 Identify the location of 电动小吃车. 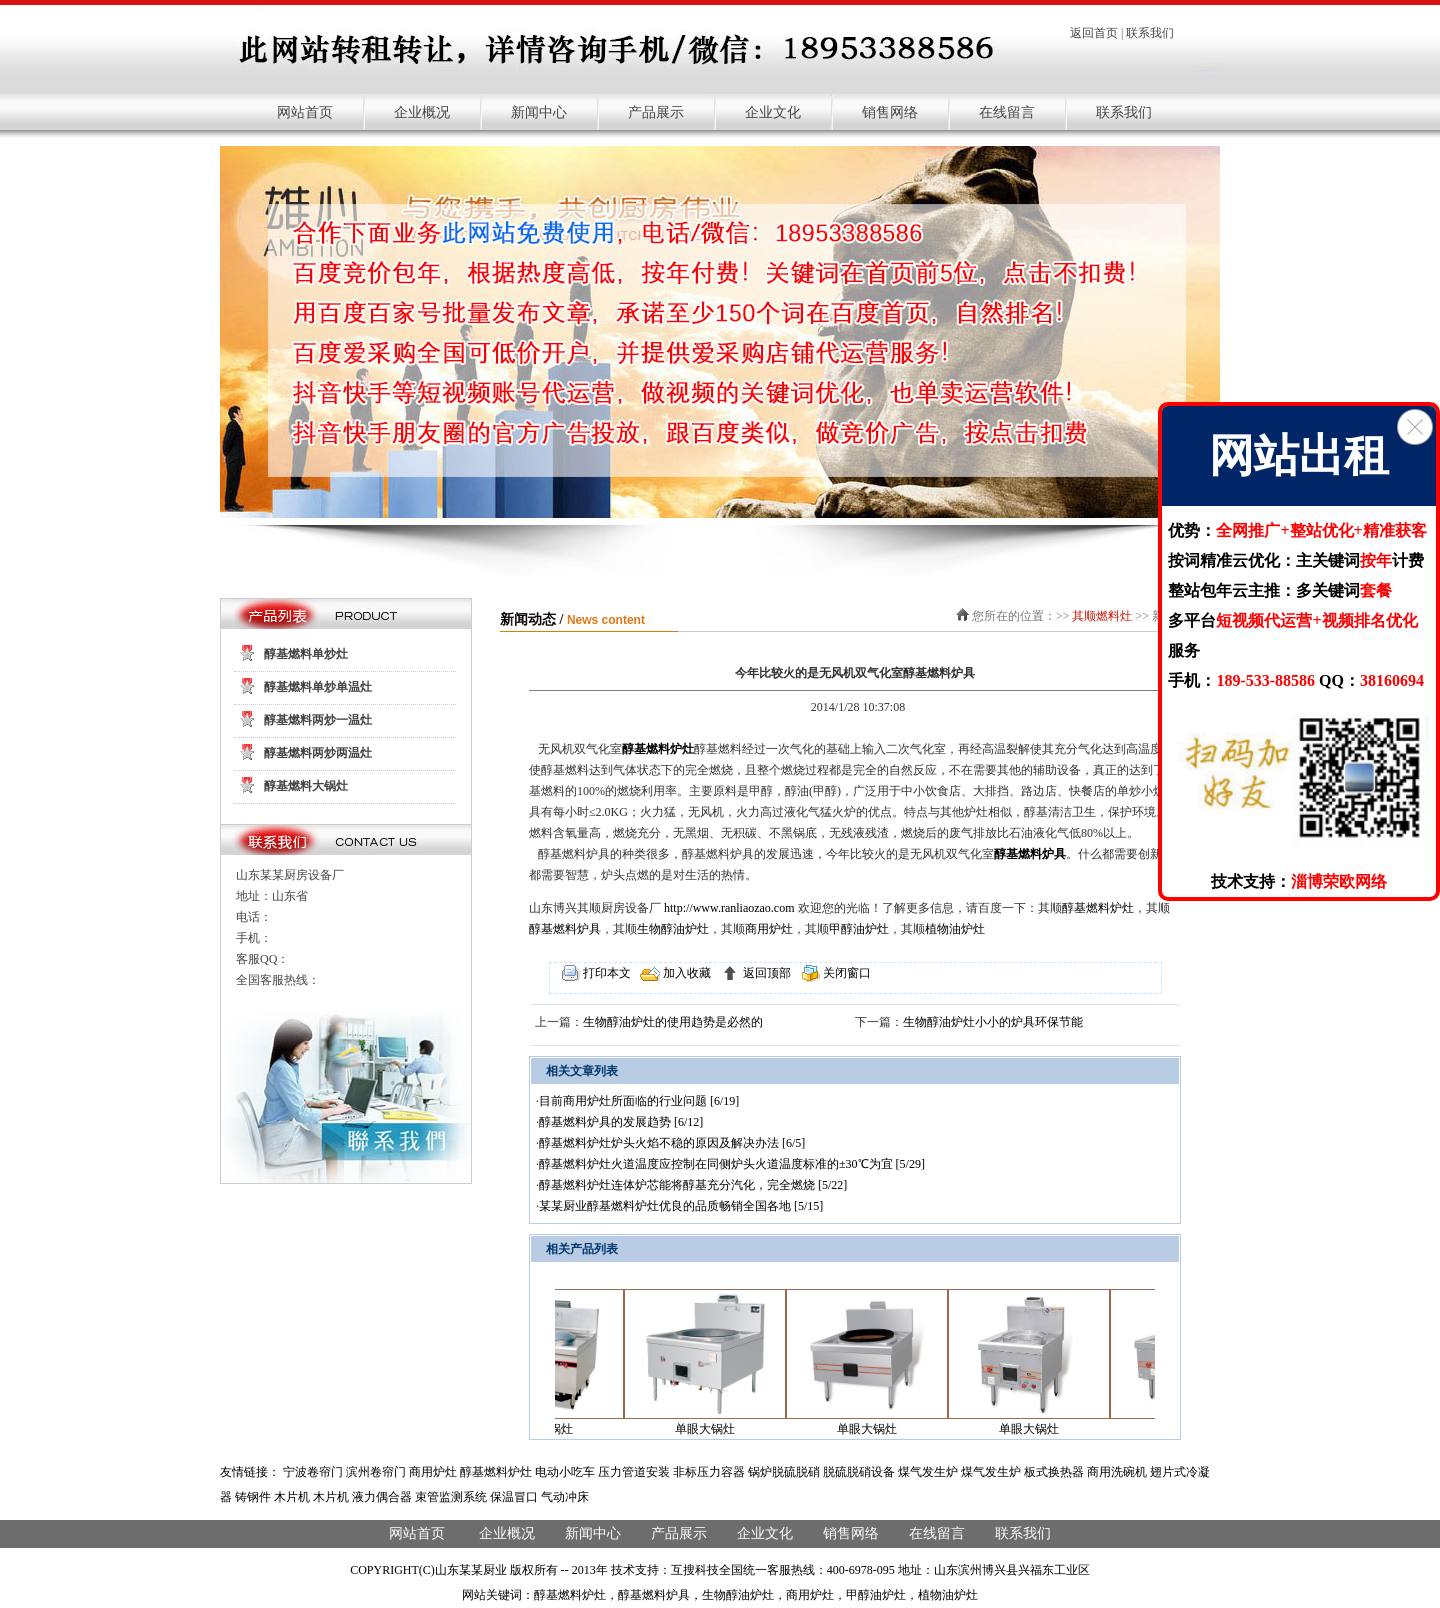
(565, 1472).